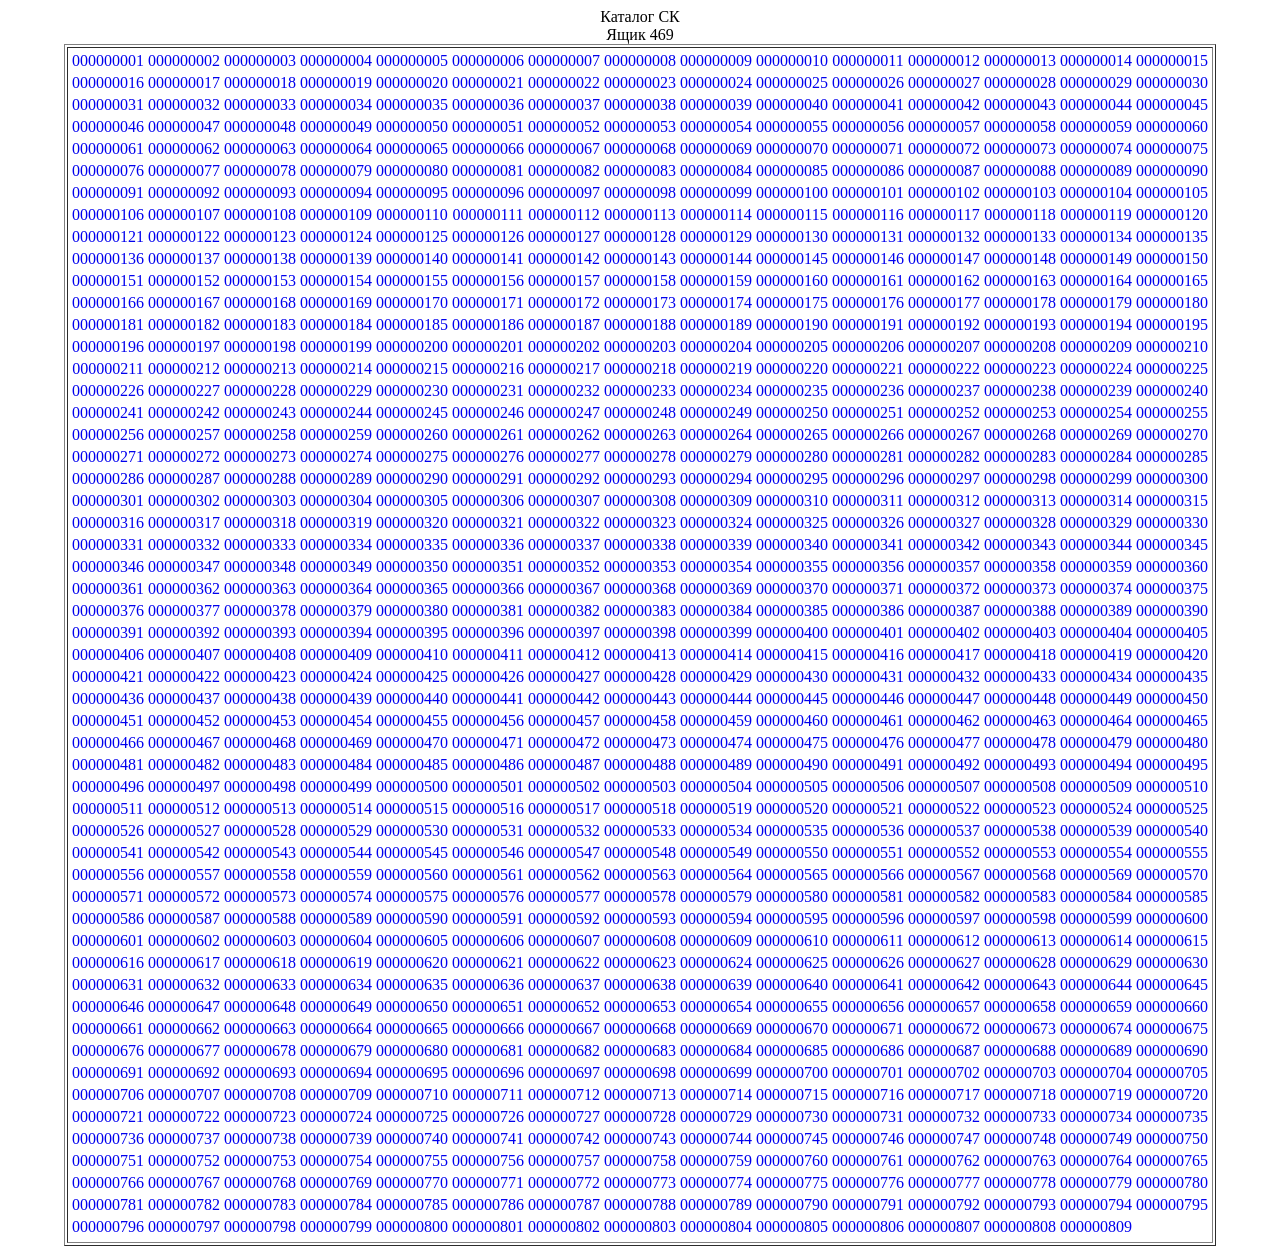 The height and width of the screenshot is (1254, 1280). Describe the element at coordinates (108, 60) in the screenshot. I see `000000001` at that location.